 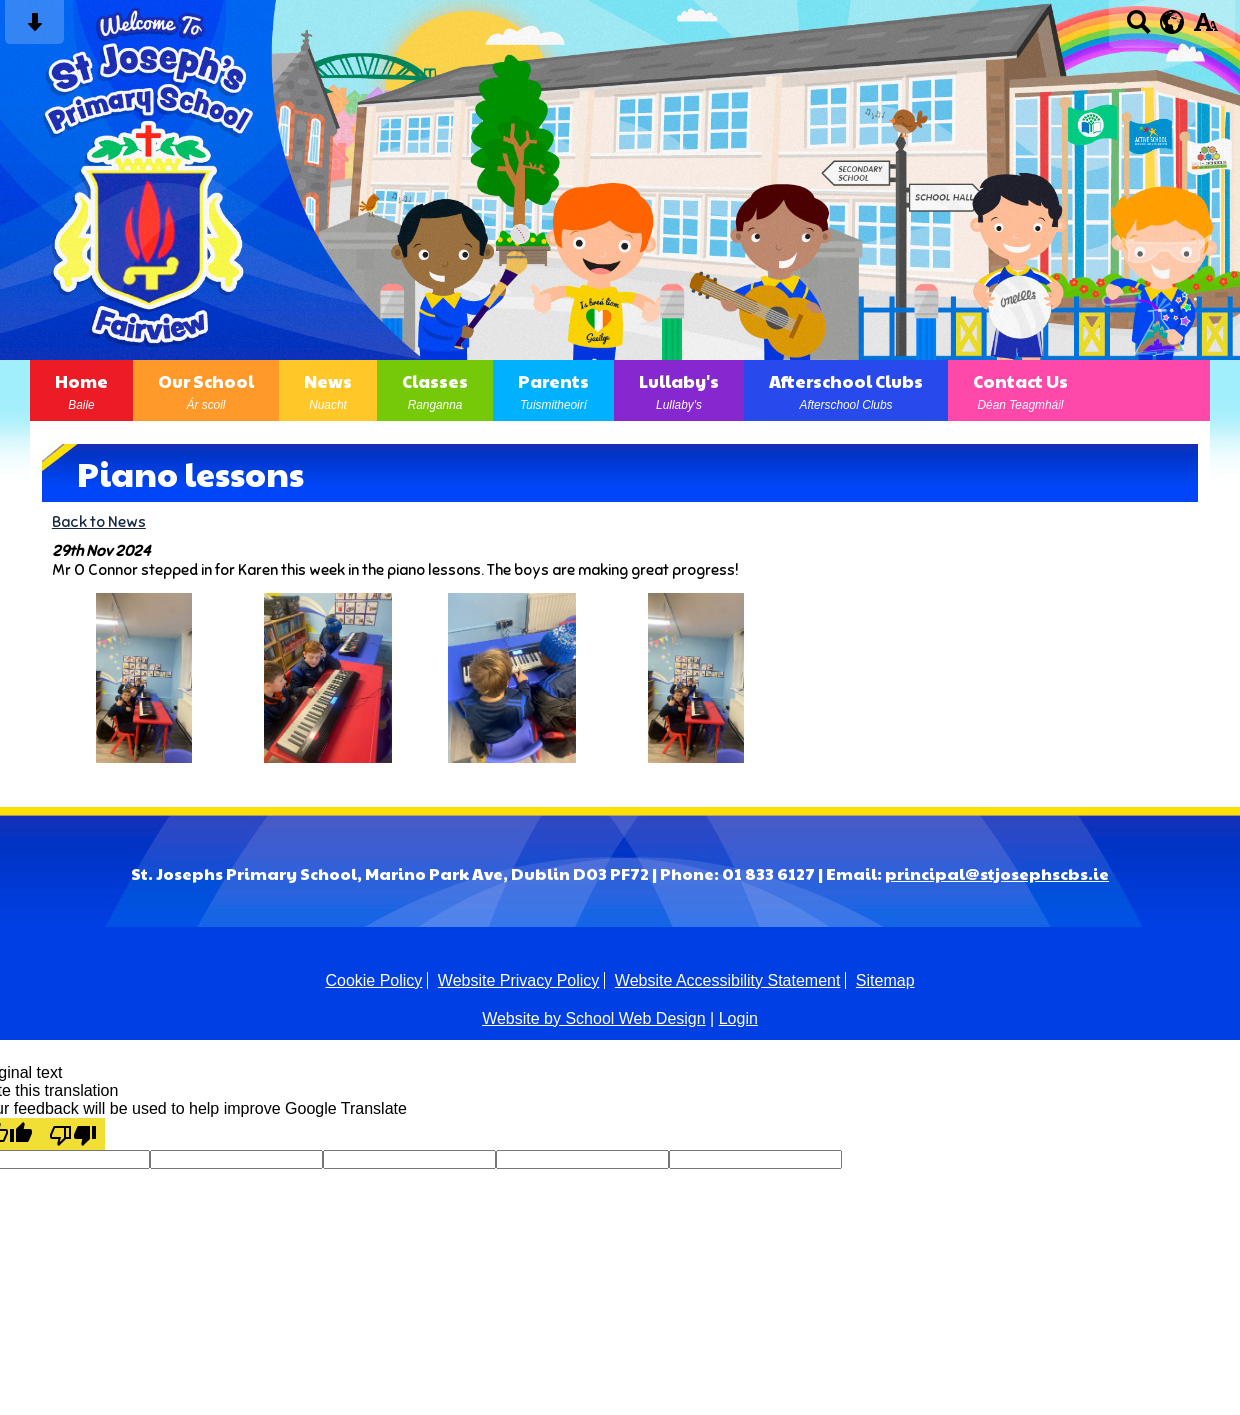 What do you see at coordinates (1020, 390) in the screenshot?
I see `Contact Us` at bounding box center [1020, 390].